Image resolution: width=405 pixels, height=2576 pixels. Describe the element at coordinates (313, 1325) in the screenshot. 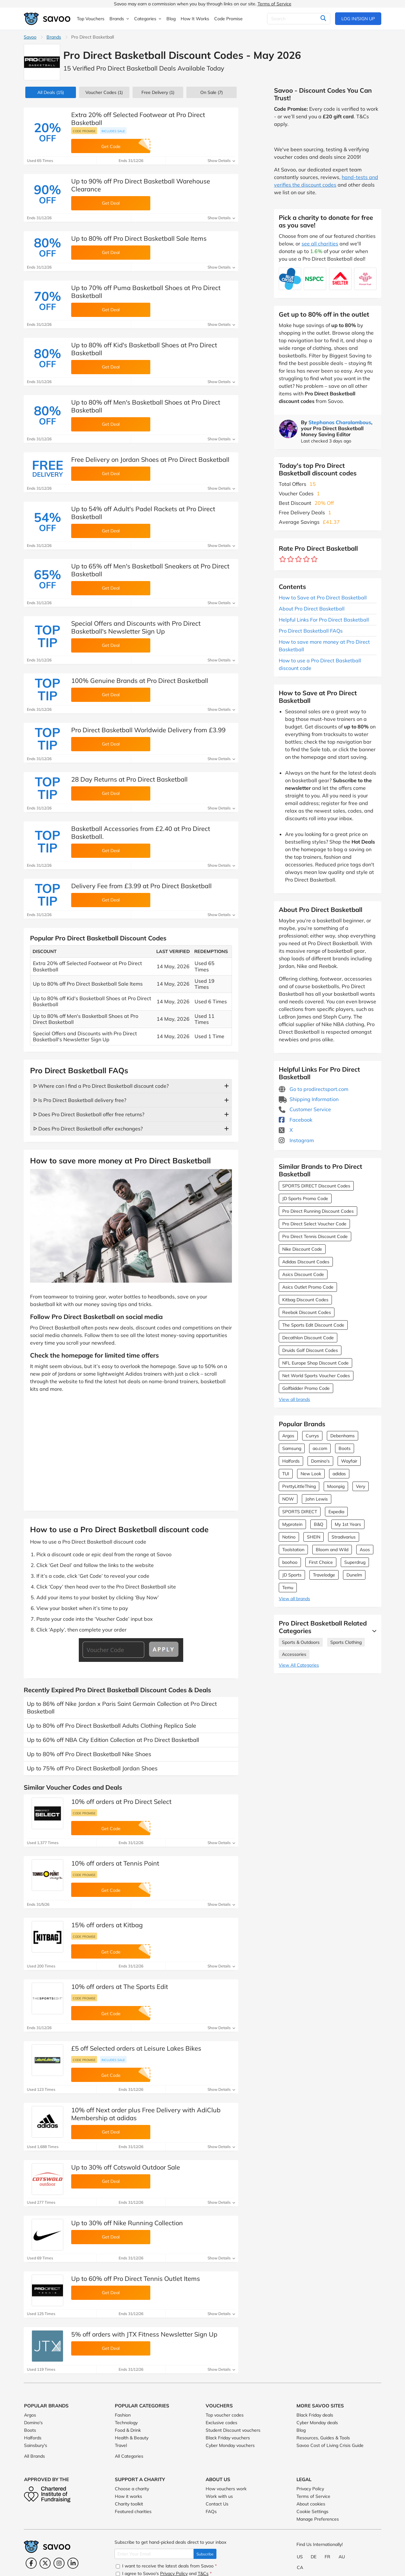

I see `The Sports Edit Discount Code` at that location.